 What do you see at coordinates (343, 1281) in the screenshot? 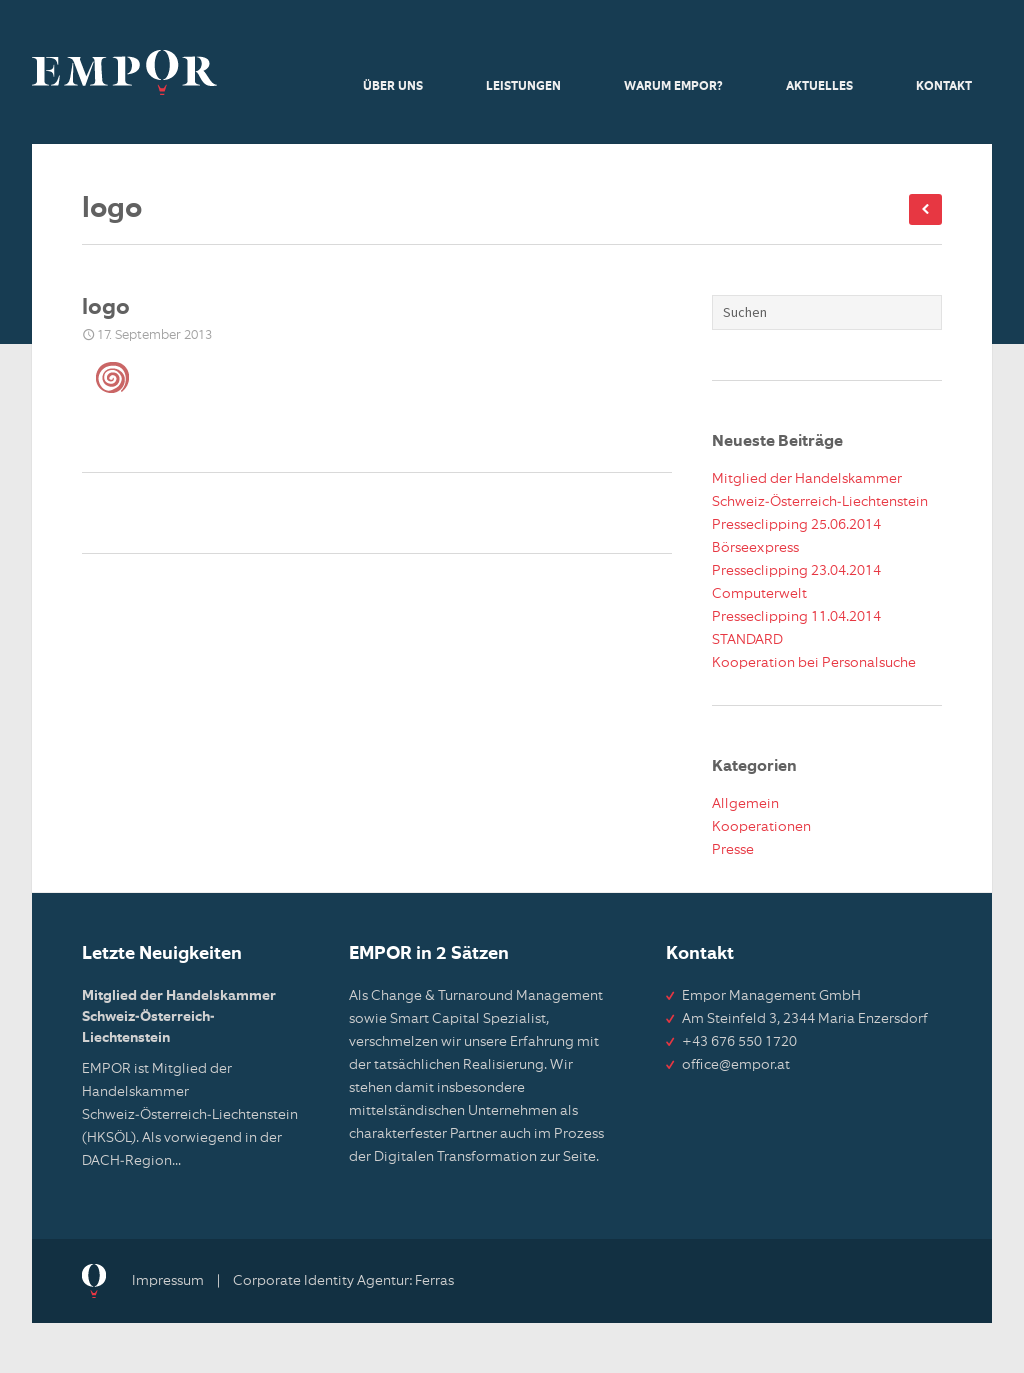
I see `Corporate Identity Agentur: Ferras` at bounding box center [343, 1281].